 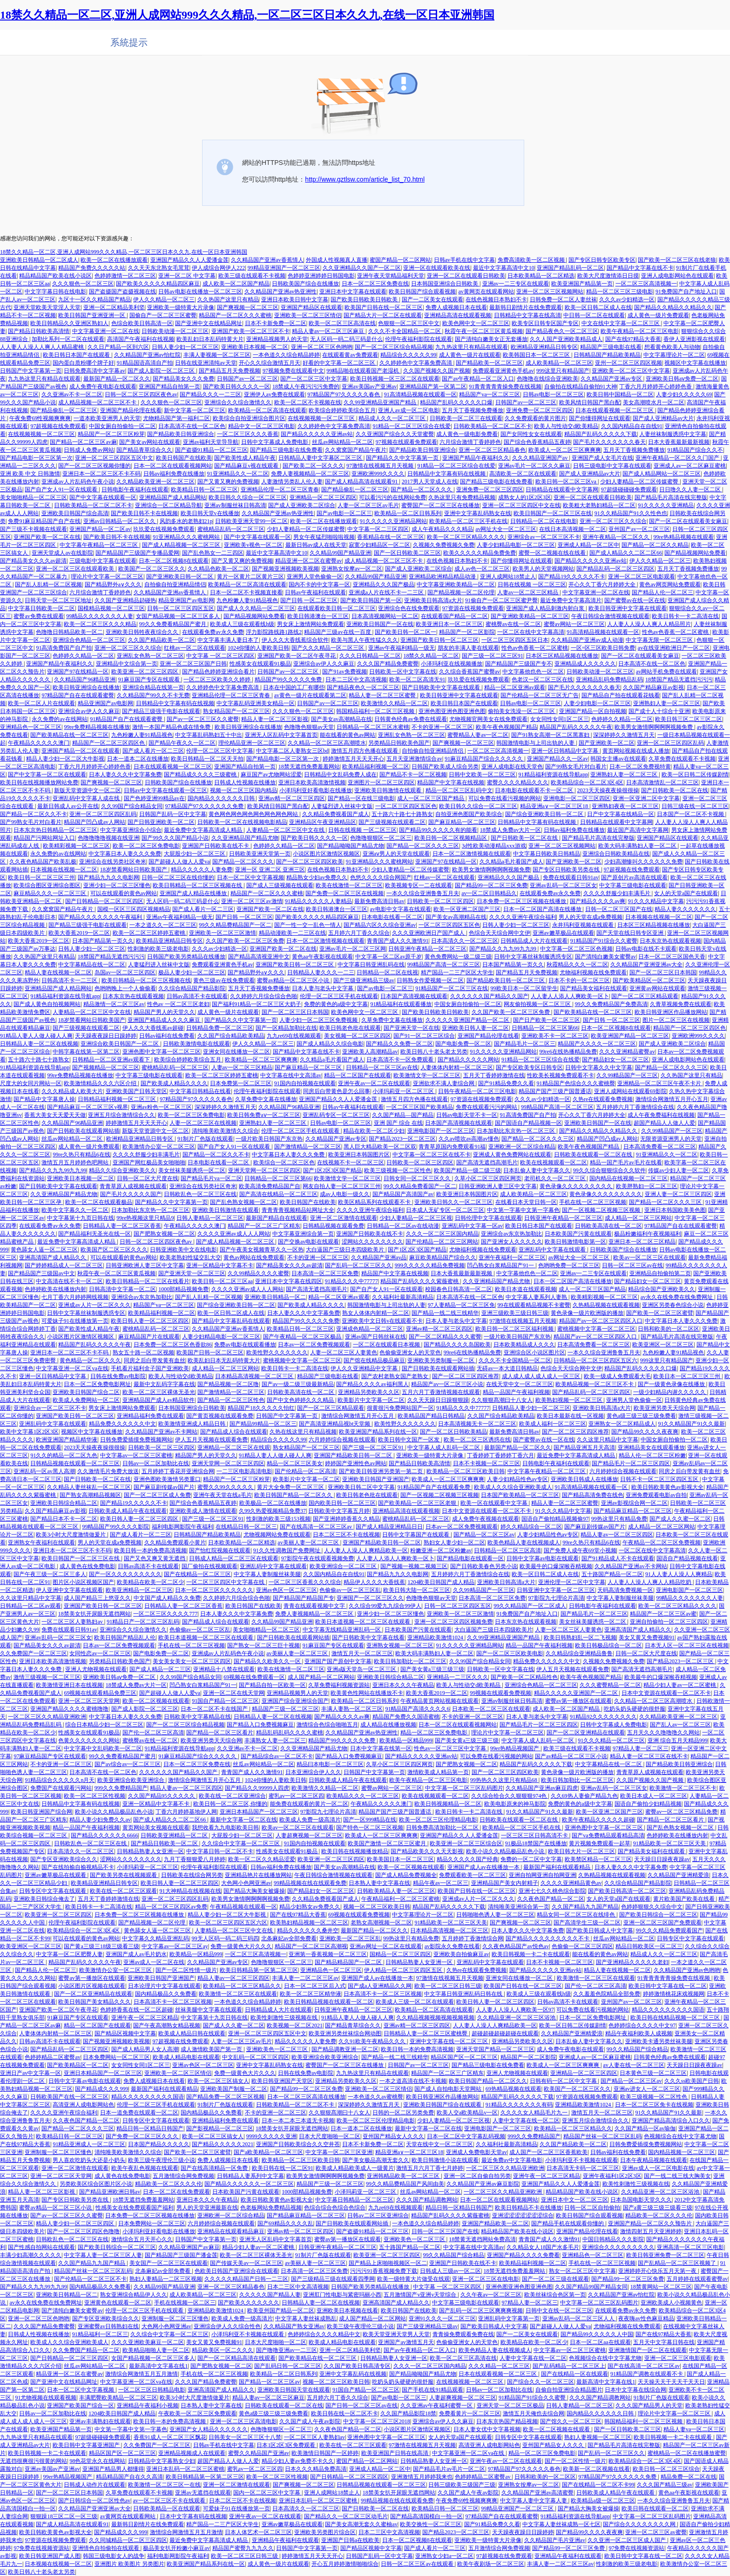 I want to click on 91久久性调教国产免费网址, so click(x=287, y=1550).